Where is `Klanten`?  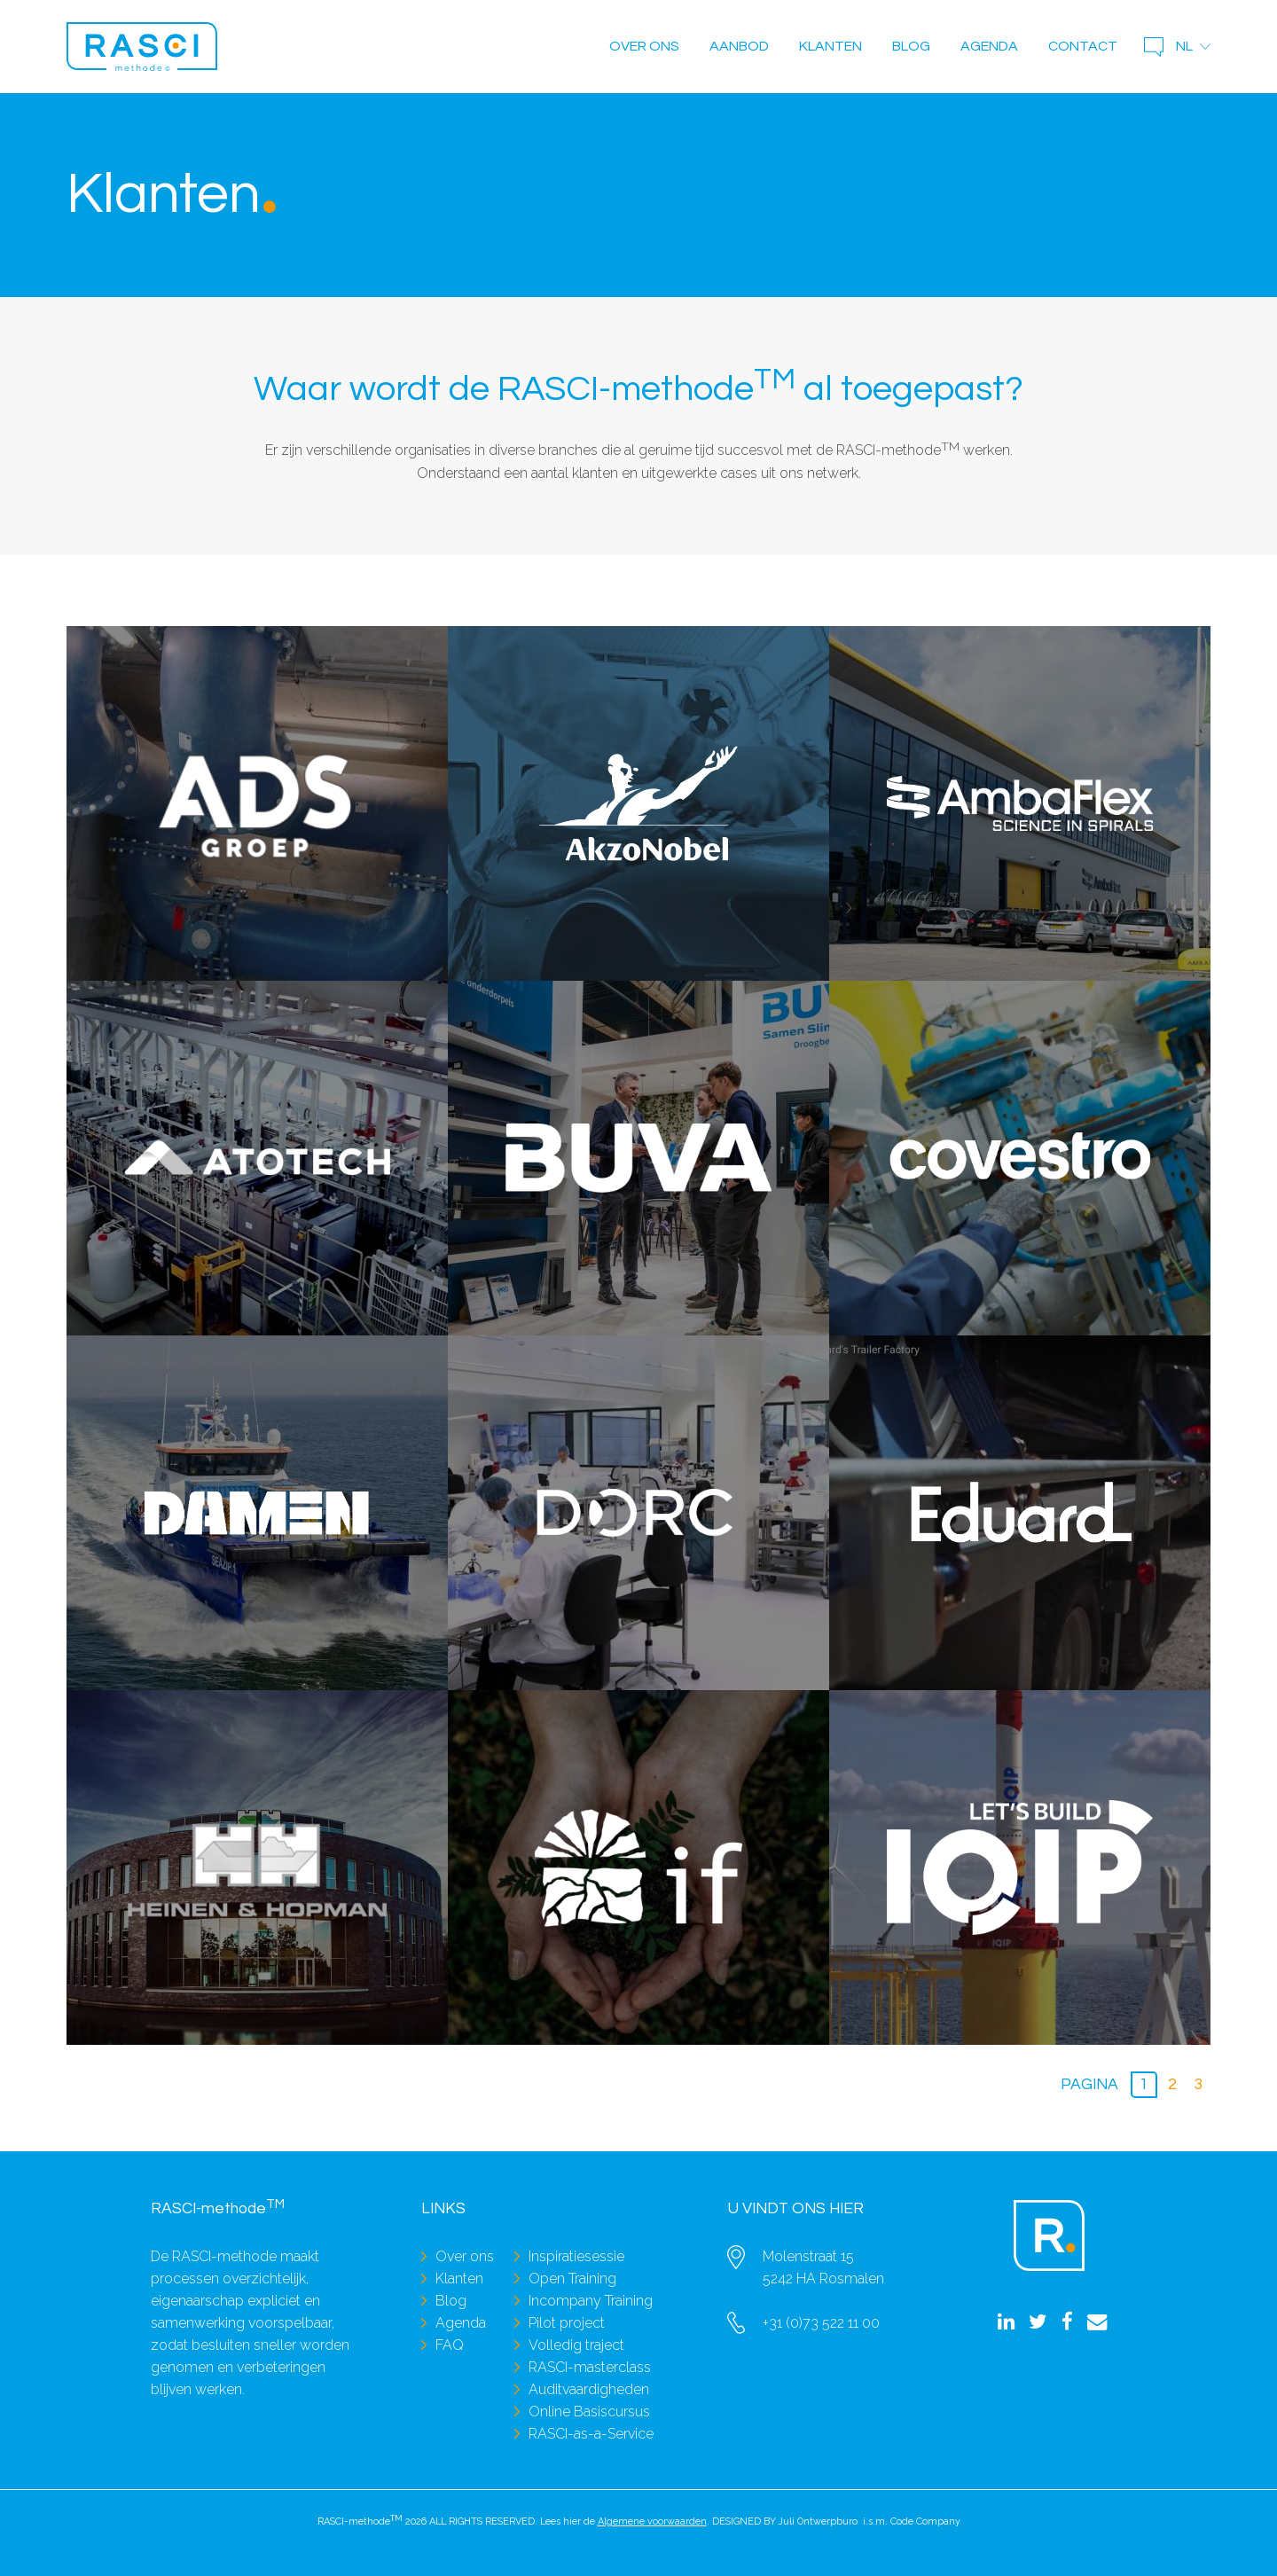
Klanten is located at coordinates (830, 46).